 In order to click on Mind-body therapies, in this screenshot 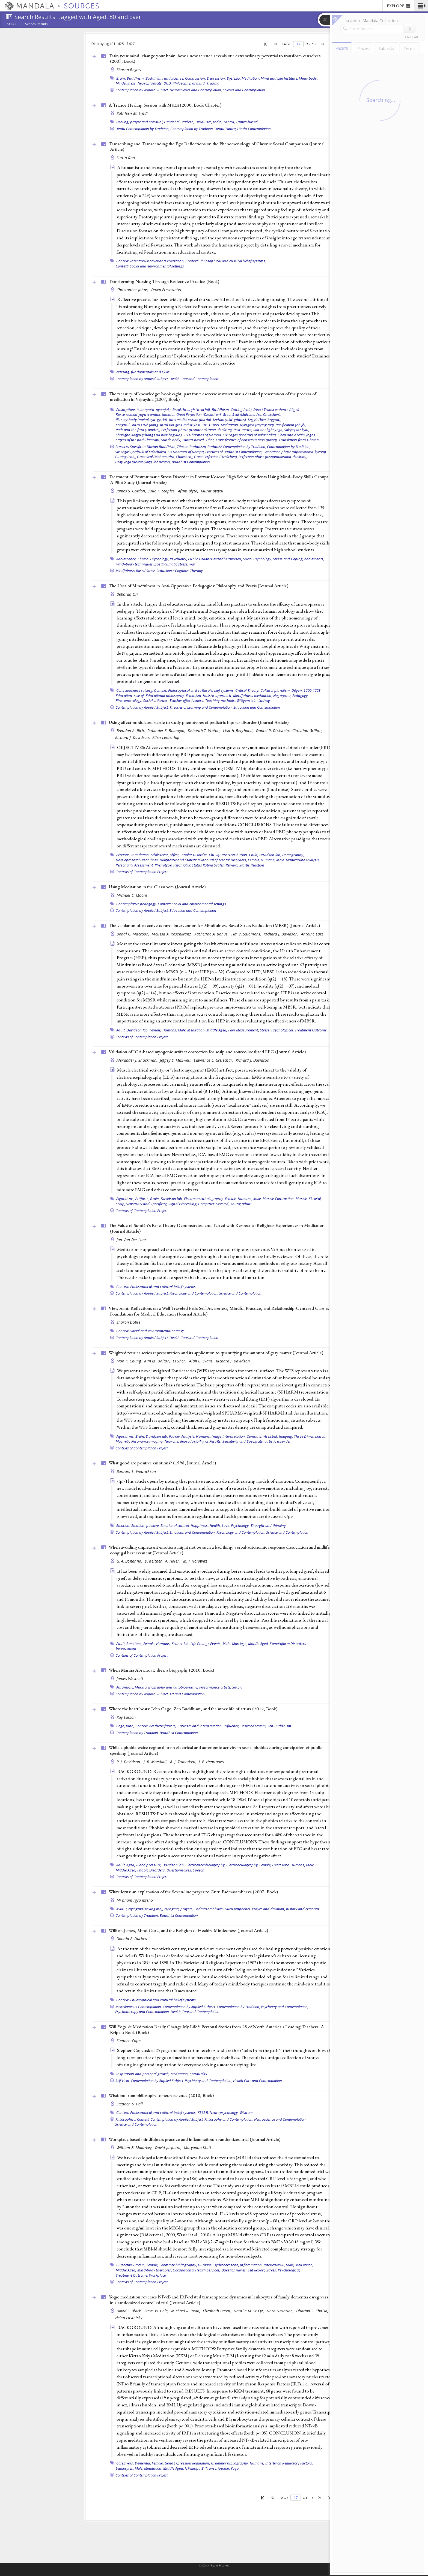, I will do `click(154, 2270)`.